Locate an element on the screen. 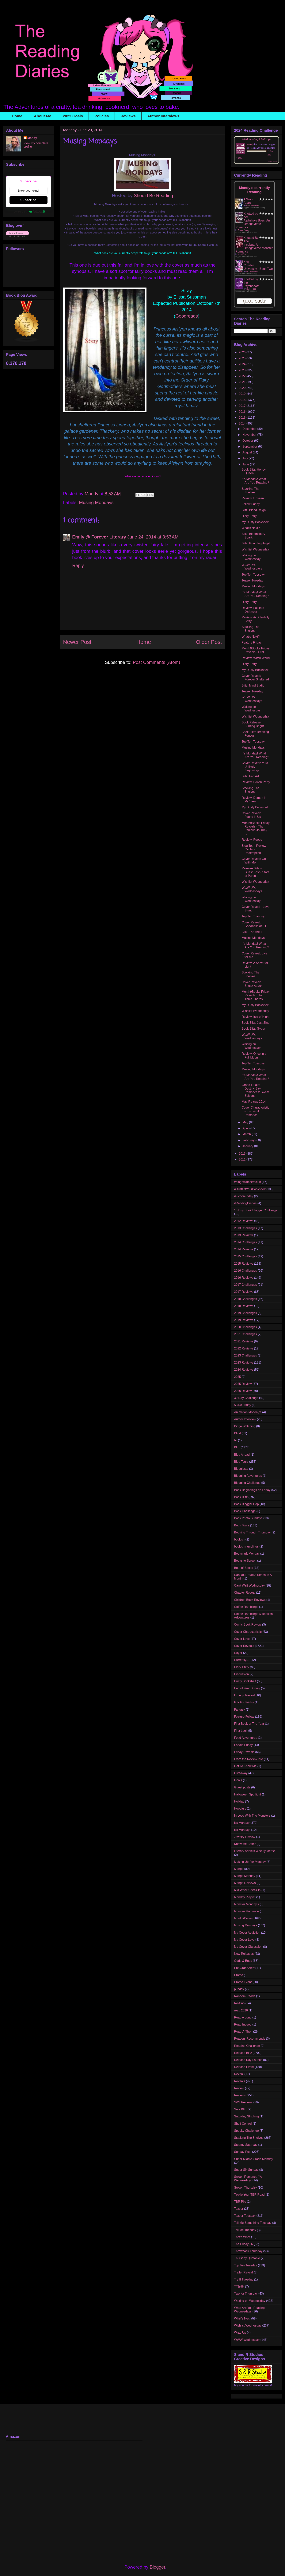 The image size is (285, 2576). 2016 is located at coordinates (242, 411).